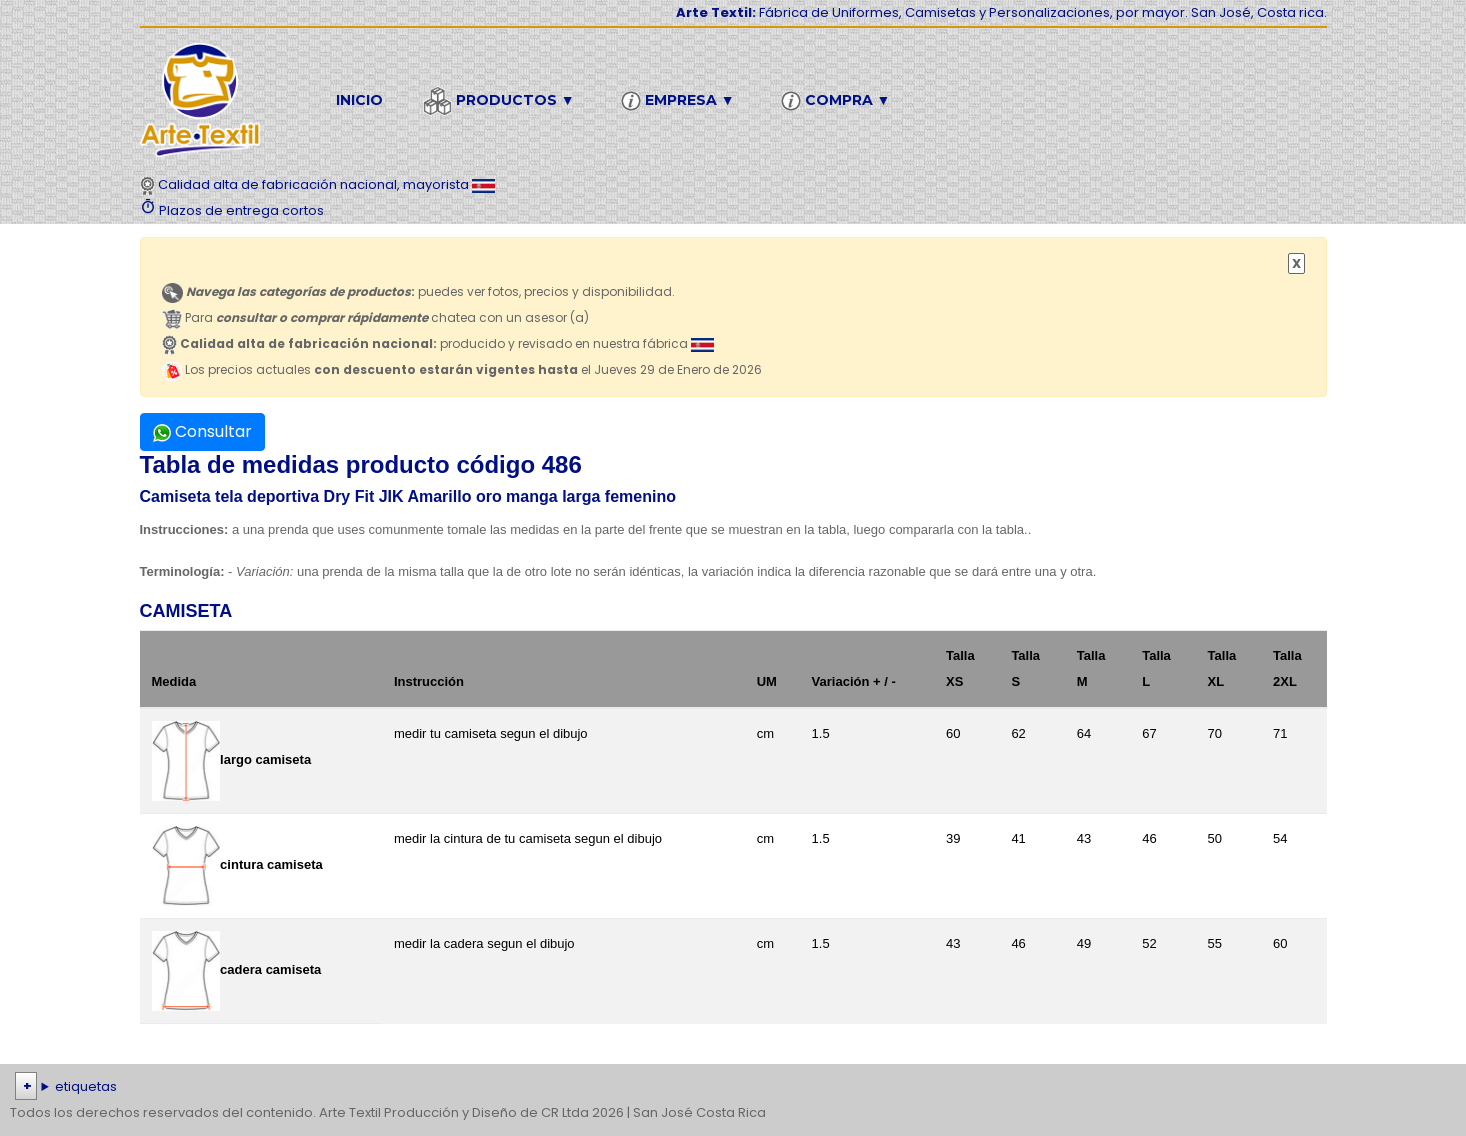  I want to click on Compra ▼ [button], so click(839, 101).